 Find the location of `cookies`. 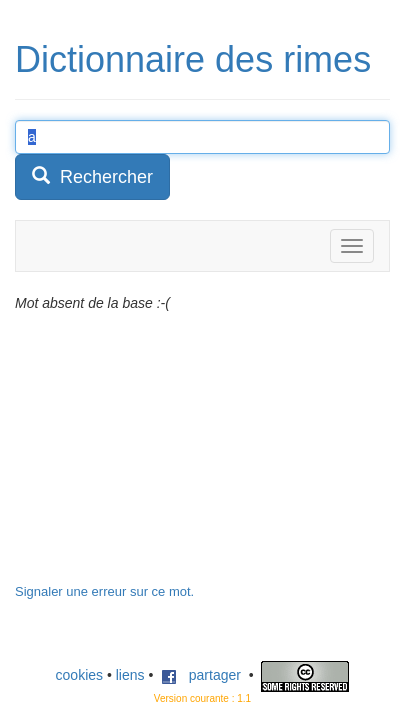

cookies is located at coordinates (79, 675).